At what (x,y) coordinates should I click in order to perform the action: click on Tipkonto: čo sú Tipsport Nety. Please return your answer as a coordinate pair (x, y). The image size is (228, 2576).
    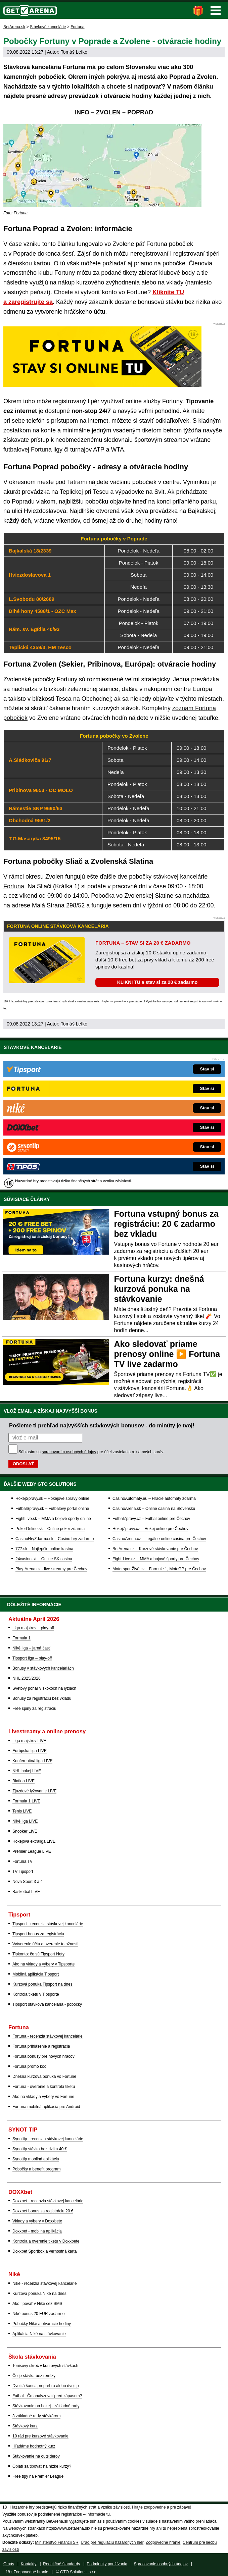
    Looking at the image, I should click on (38, 1954).